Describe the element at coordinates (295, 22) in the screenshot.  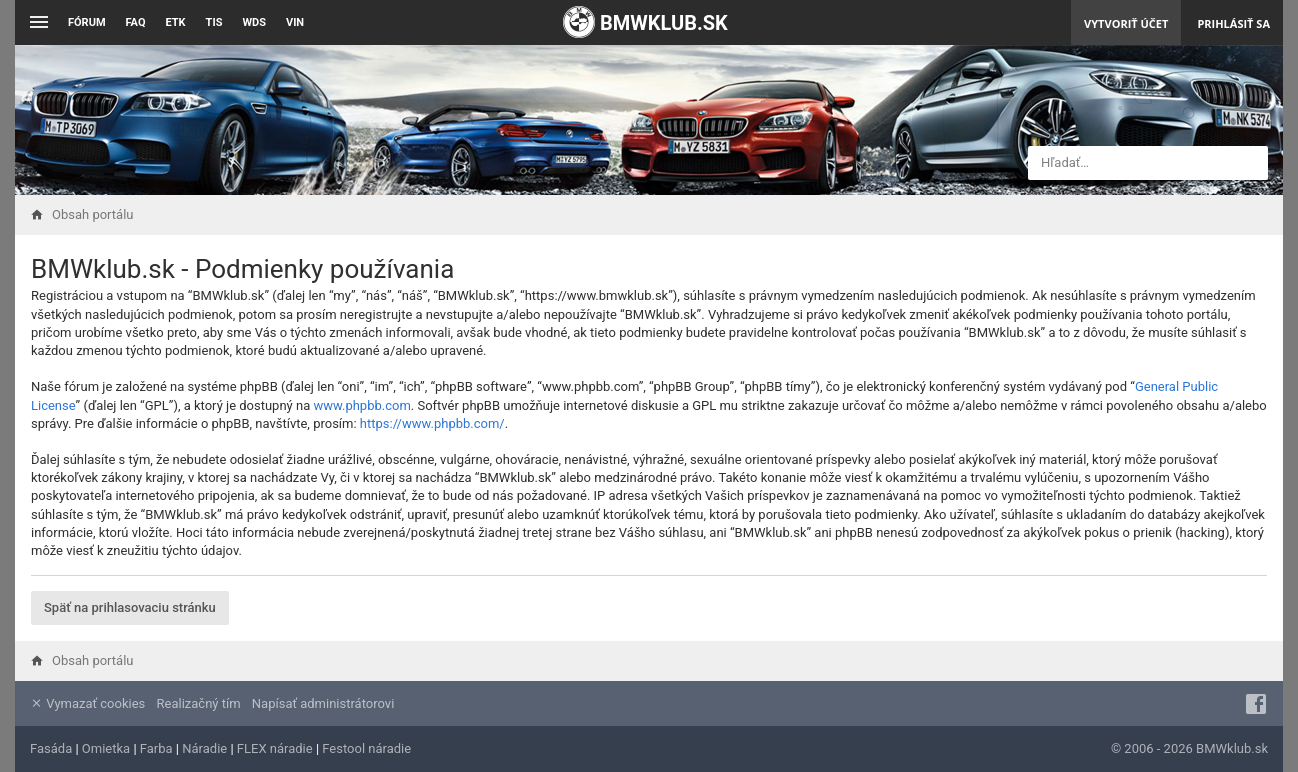
I see `VIN` at that location.